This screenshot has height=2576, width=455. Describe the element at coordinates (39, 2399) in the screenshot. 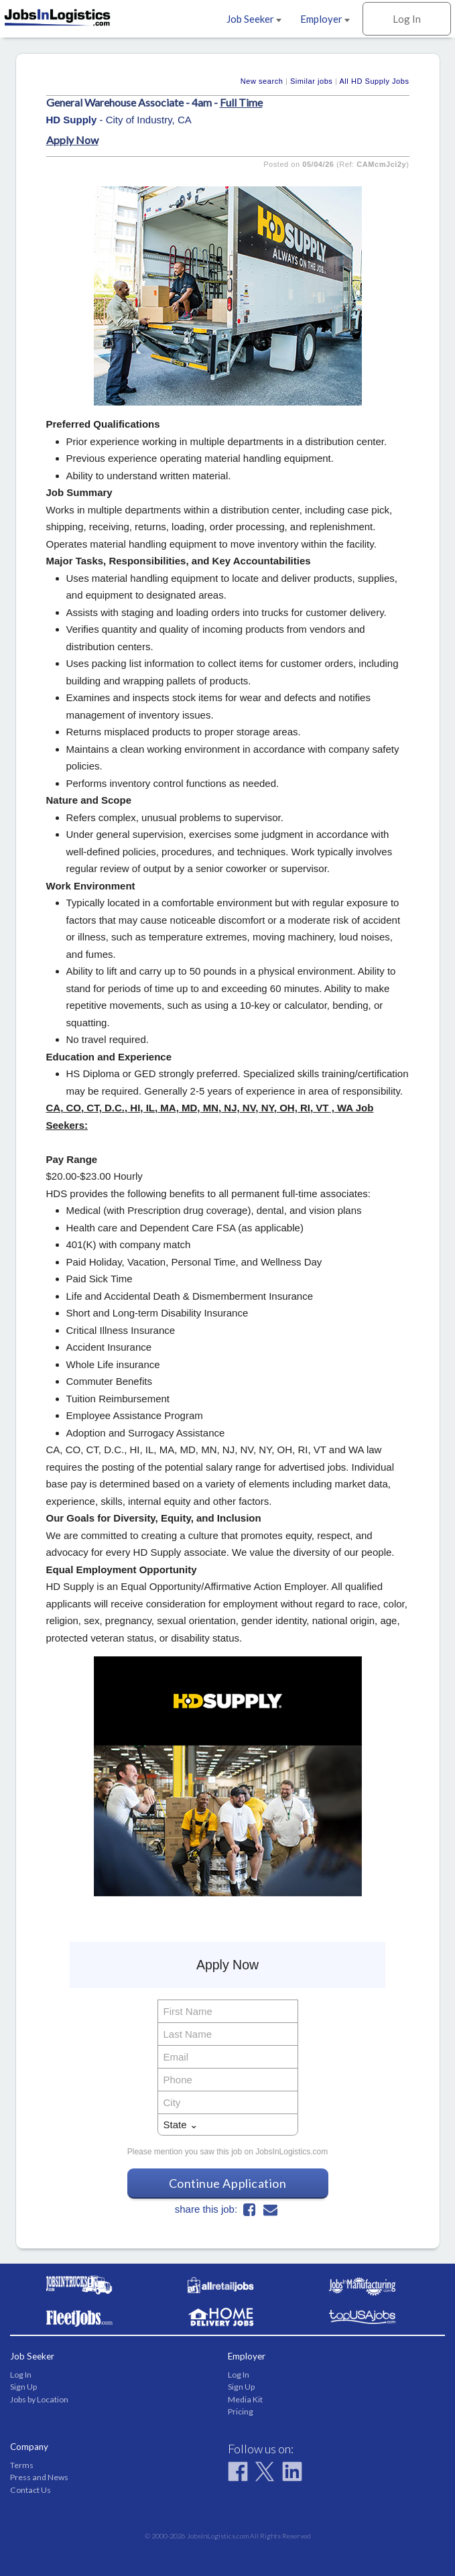

I see `Jobs by Location` at that location.